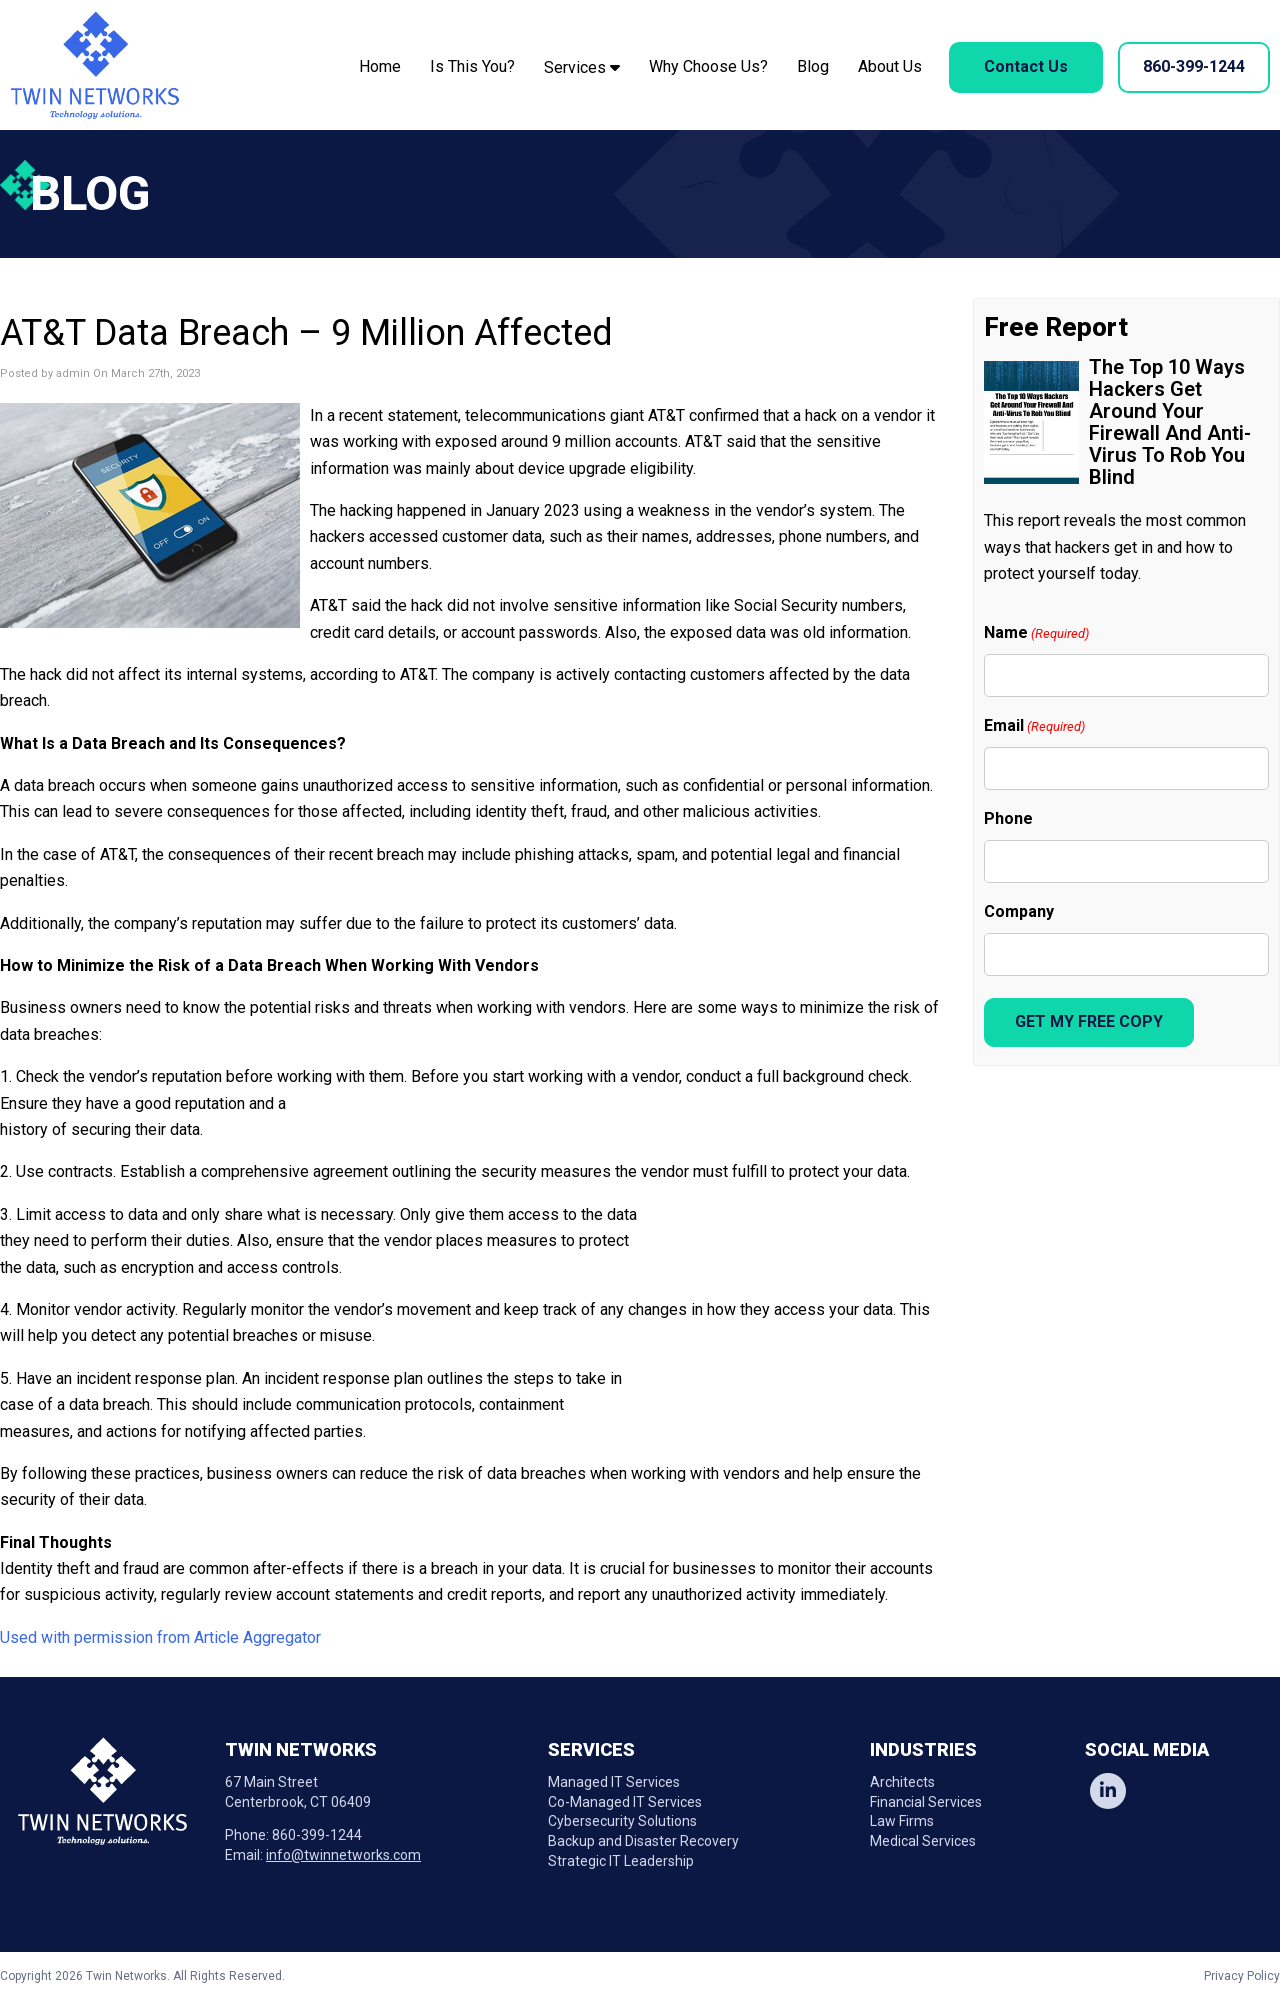 Image resolution: width=1280 pixels, height=2001 pixels. What do you see at coordinates (1026, 66) in the screenshot?
I see `Contact Us` at bounding box center [1026, 66].